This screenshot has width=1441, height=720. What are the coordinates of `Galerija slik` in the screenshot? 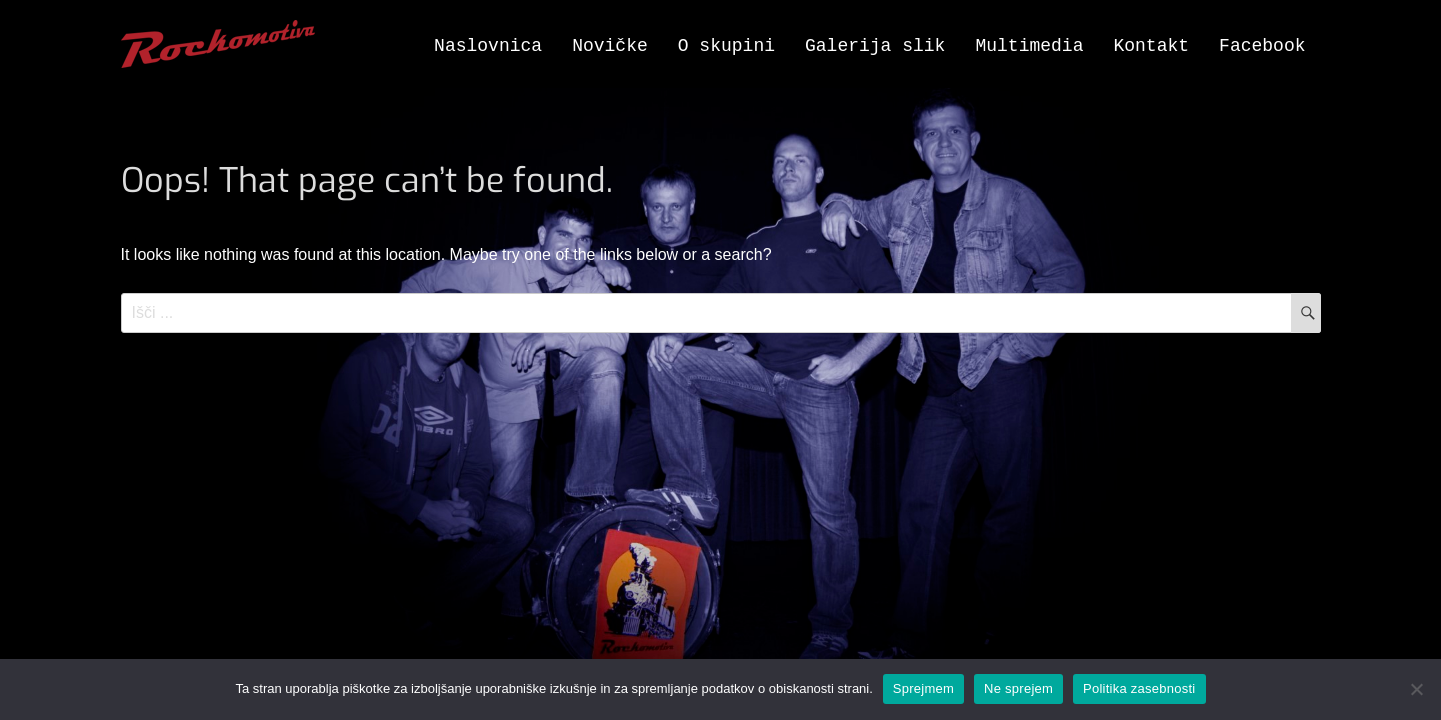 It's located at (875, 46).